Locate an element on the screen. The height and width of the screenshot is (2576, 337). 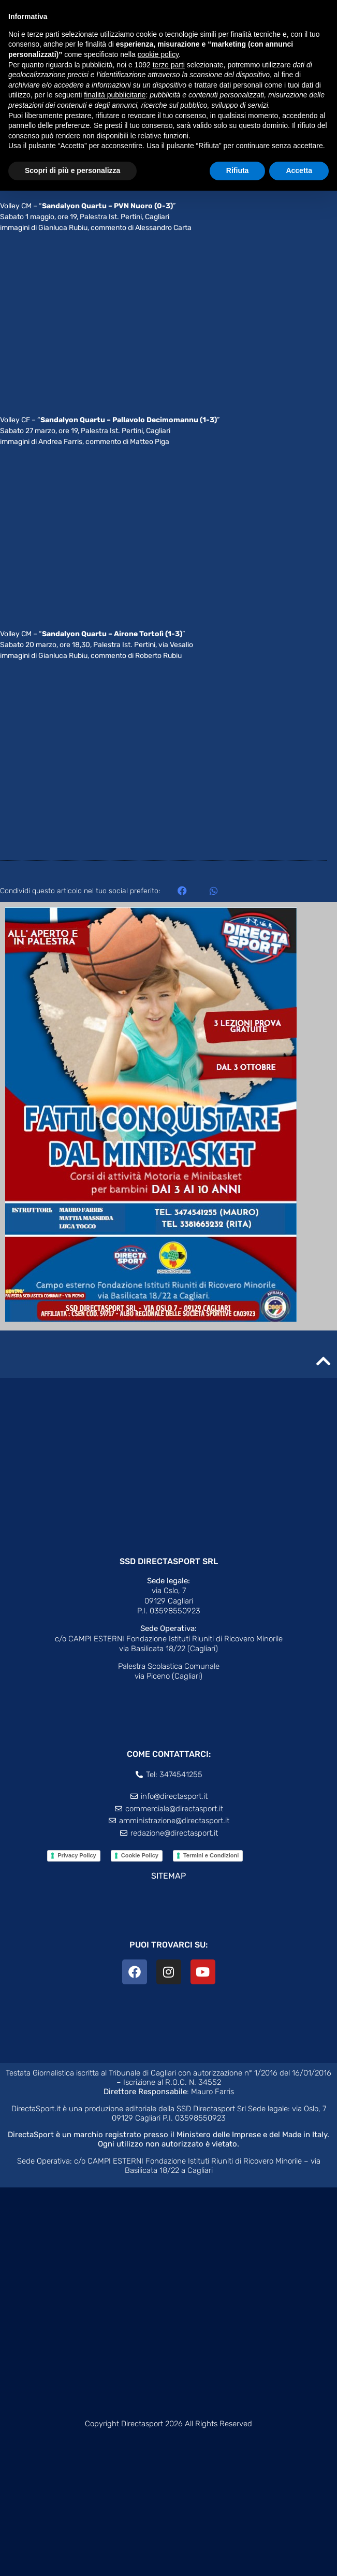
finalità pubblicitarie is located at coordinates (114, 95).